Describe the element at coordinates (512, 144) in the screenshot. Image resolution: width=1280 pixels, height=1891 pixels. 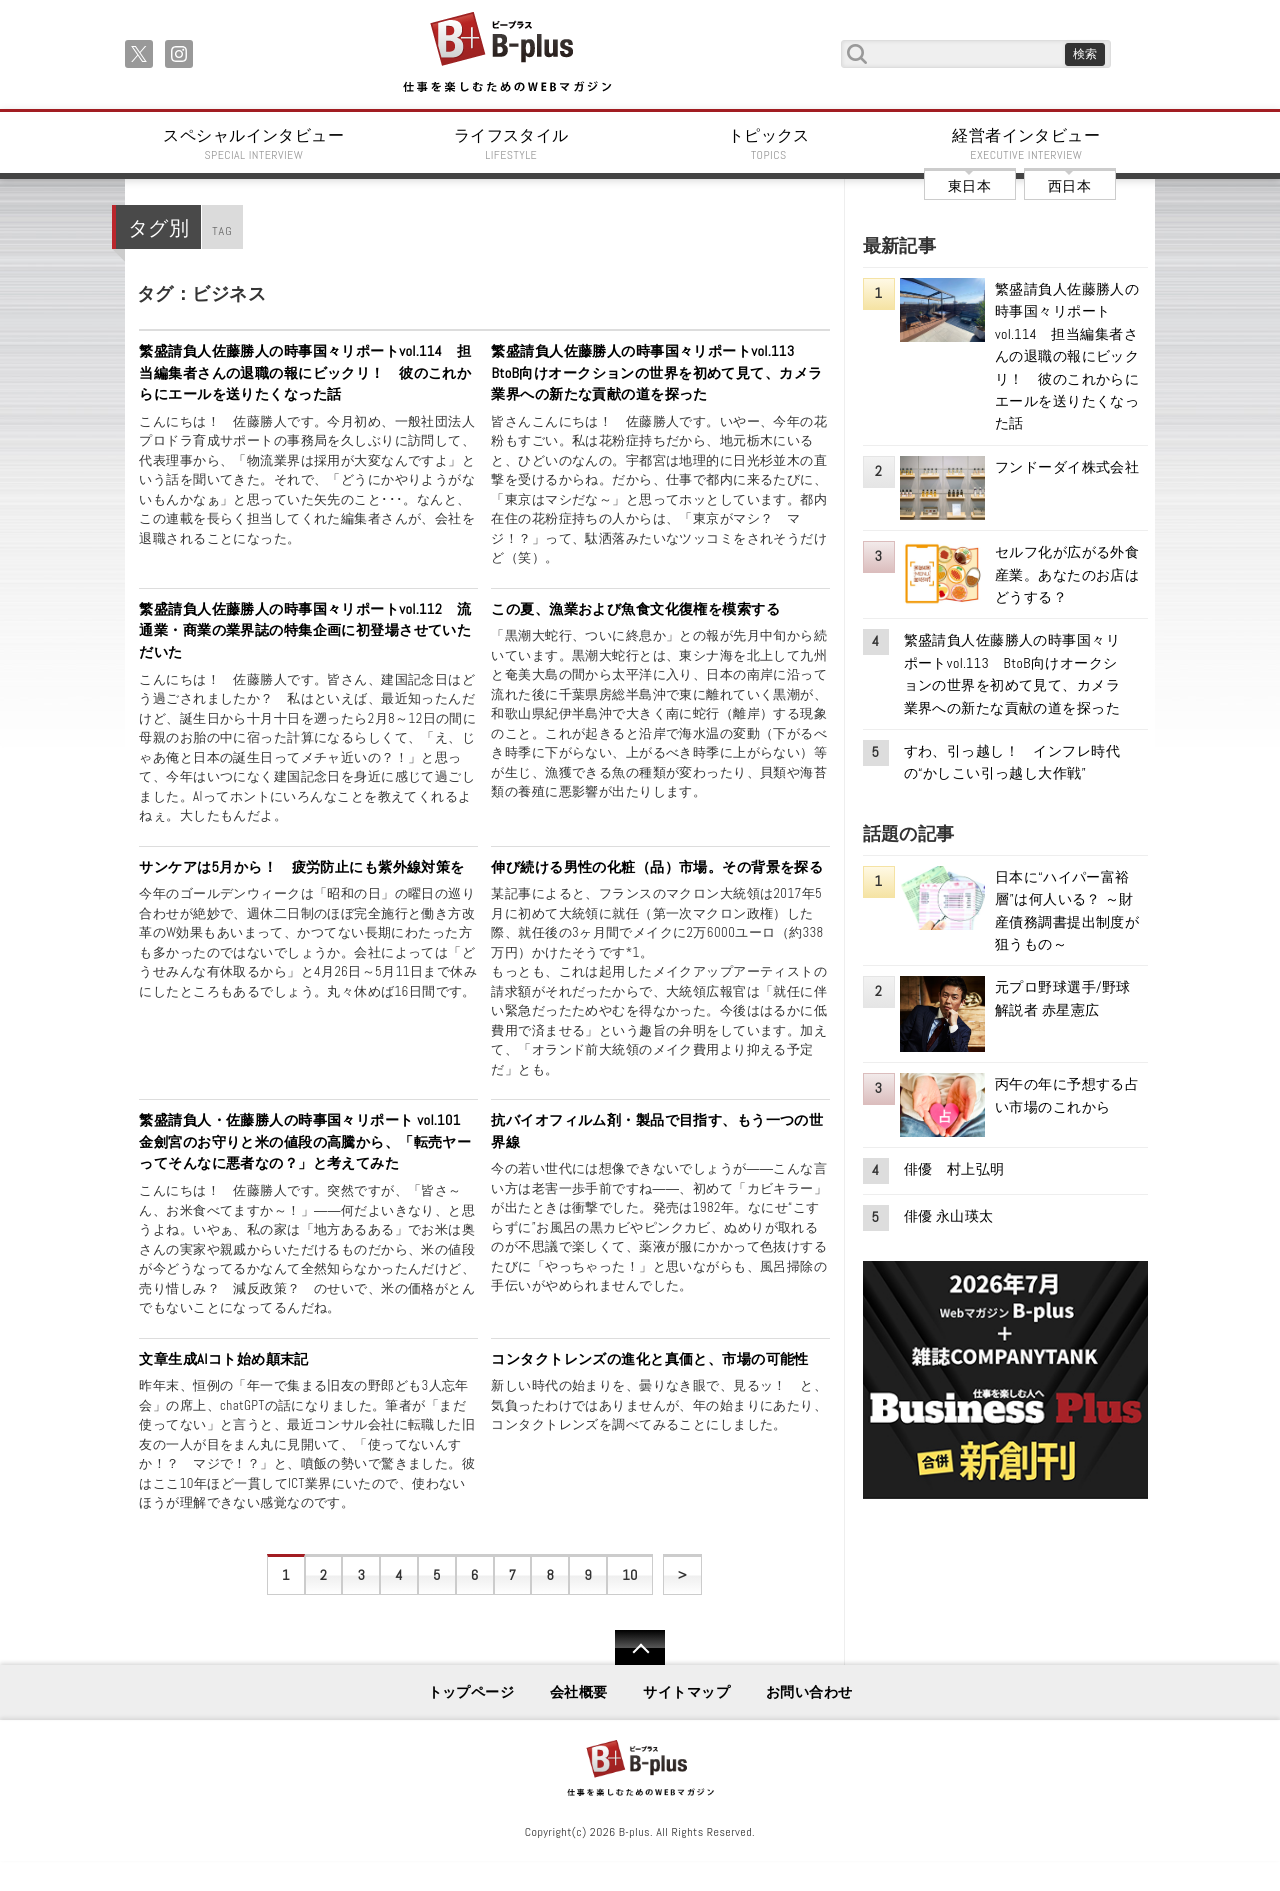
I see `ライフスタイル` at that location.